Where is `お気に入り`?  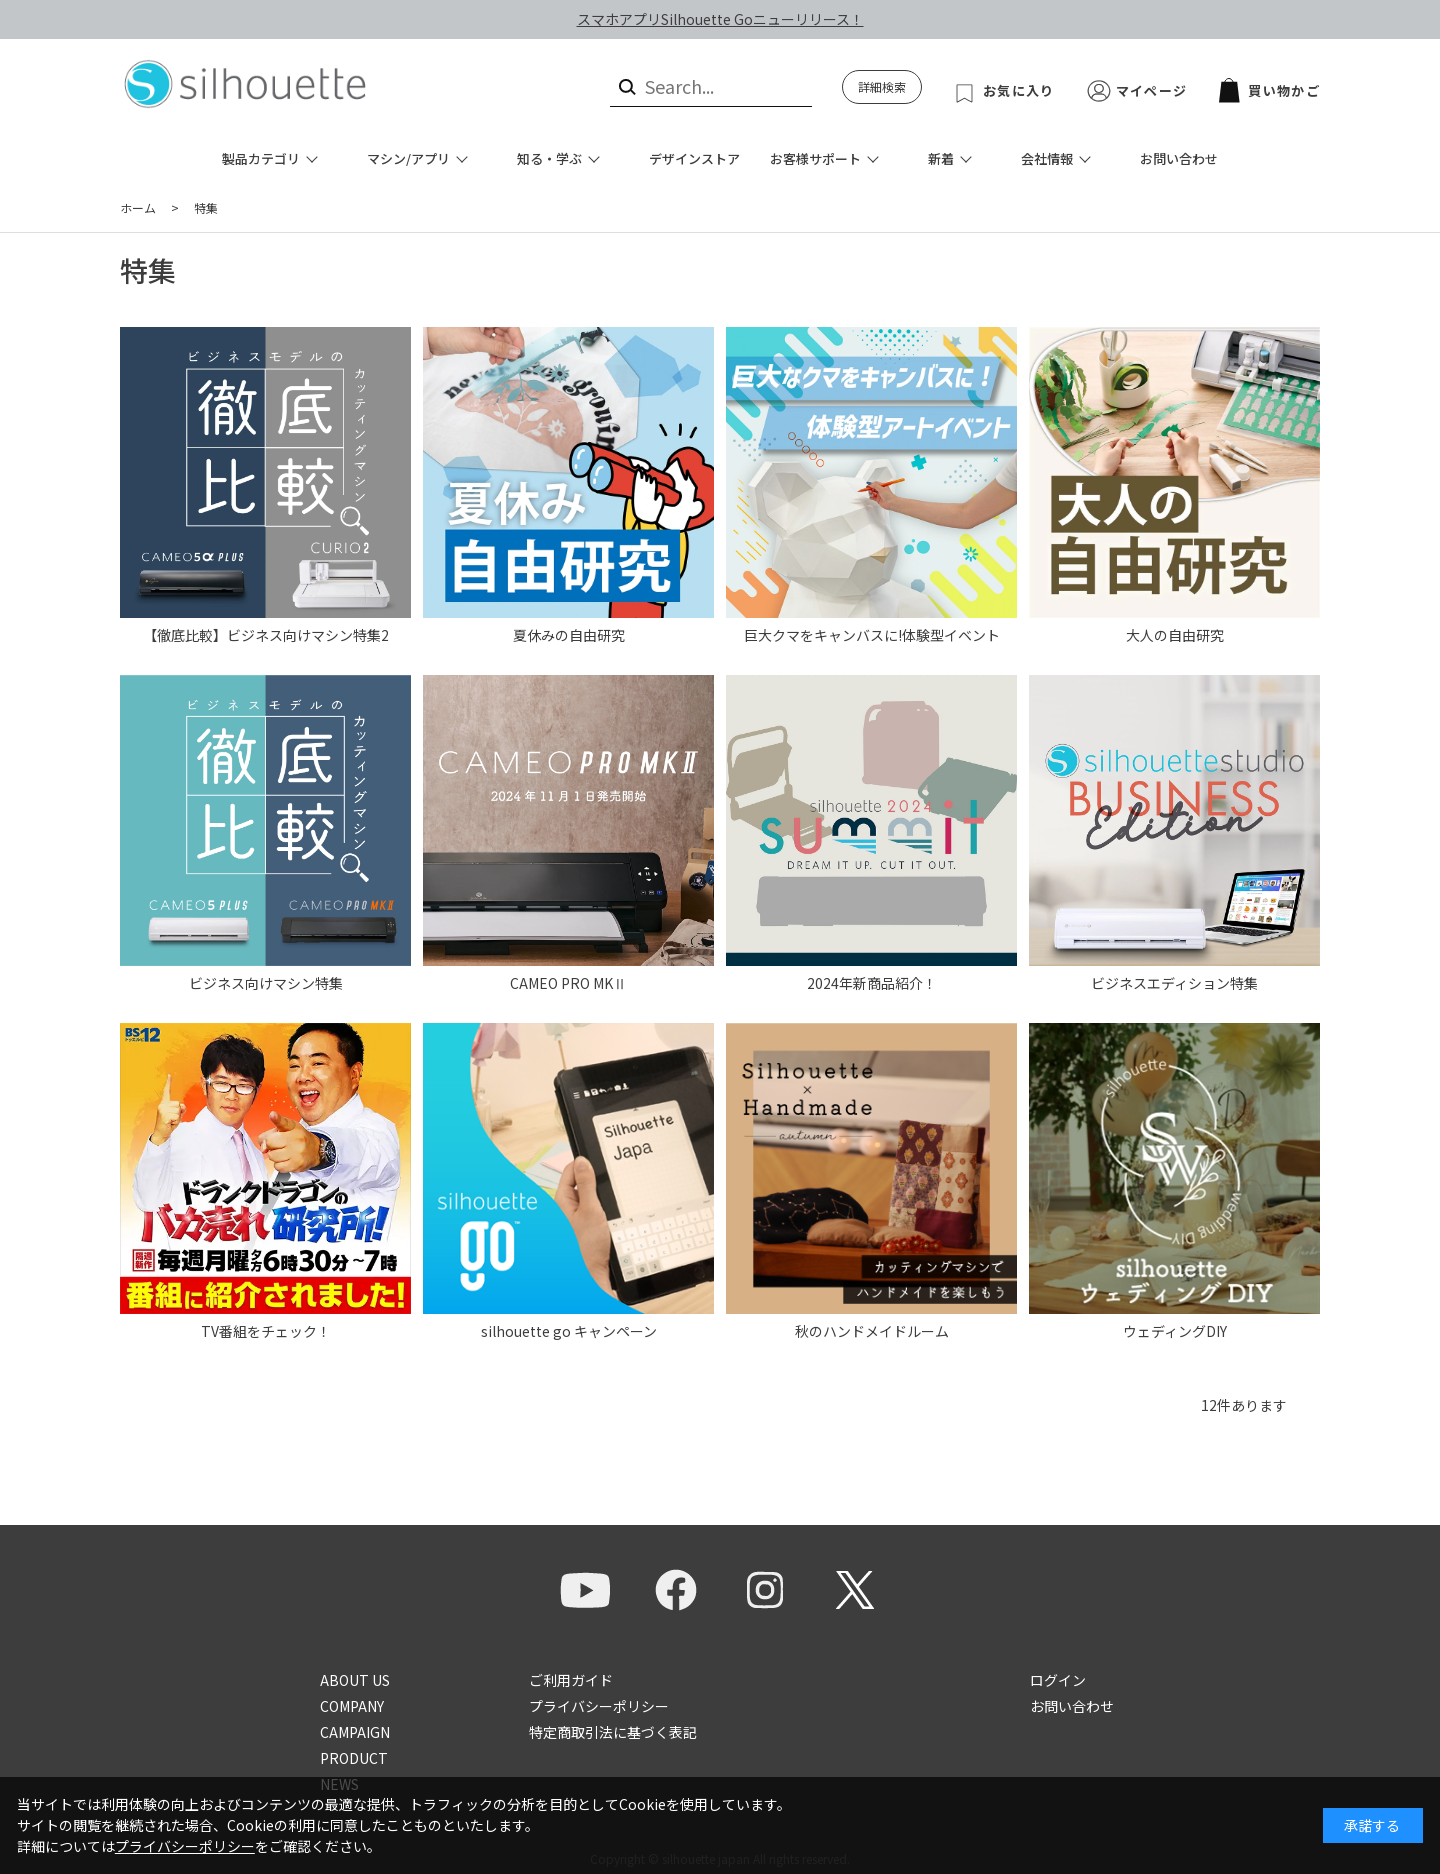
お気に入り is located at coordinates (1019, 90).